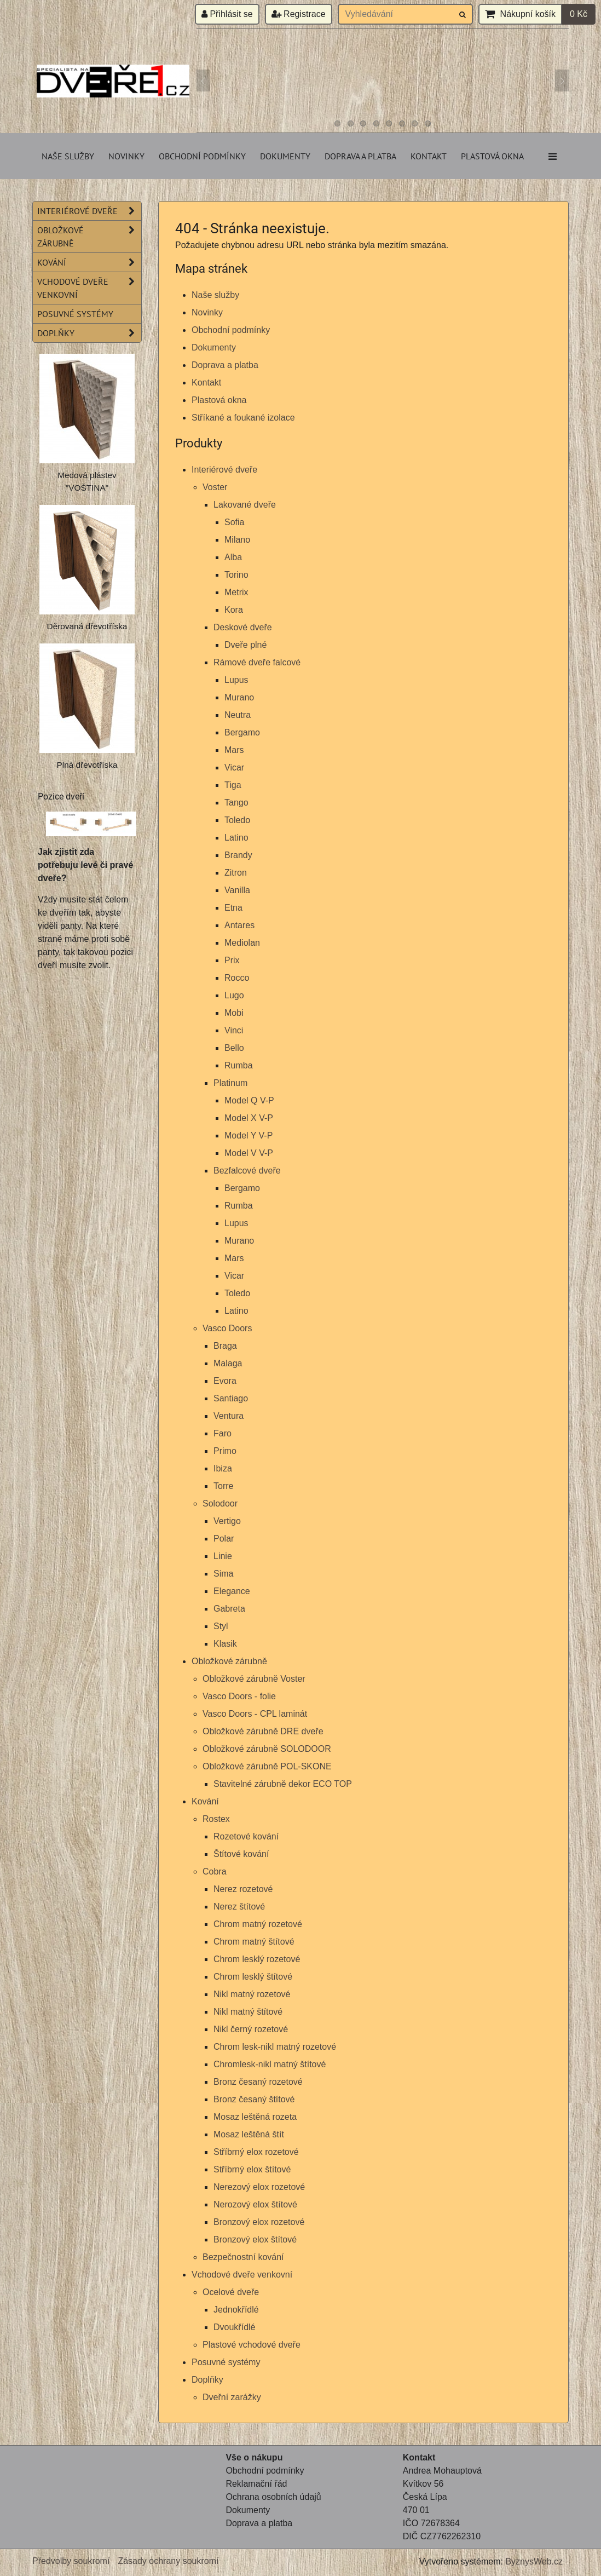 The image size is (601, 2576). What do you see at coordinates (236, 574) in the screenshot?
I see `Torino` at bounding box center [236, 574].